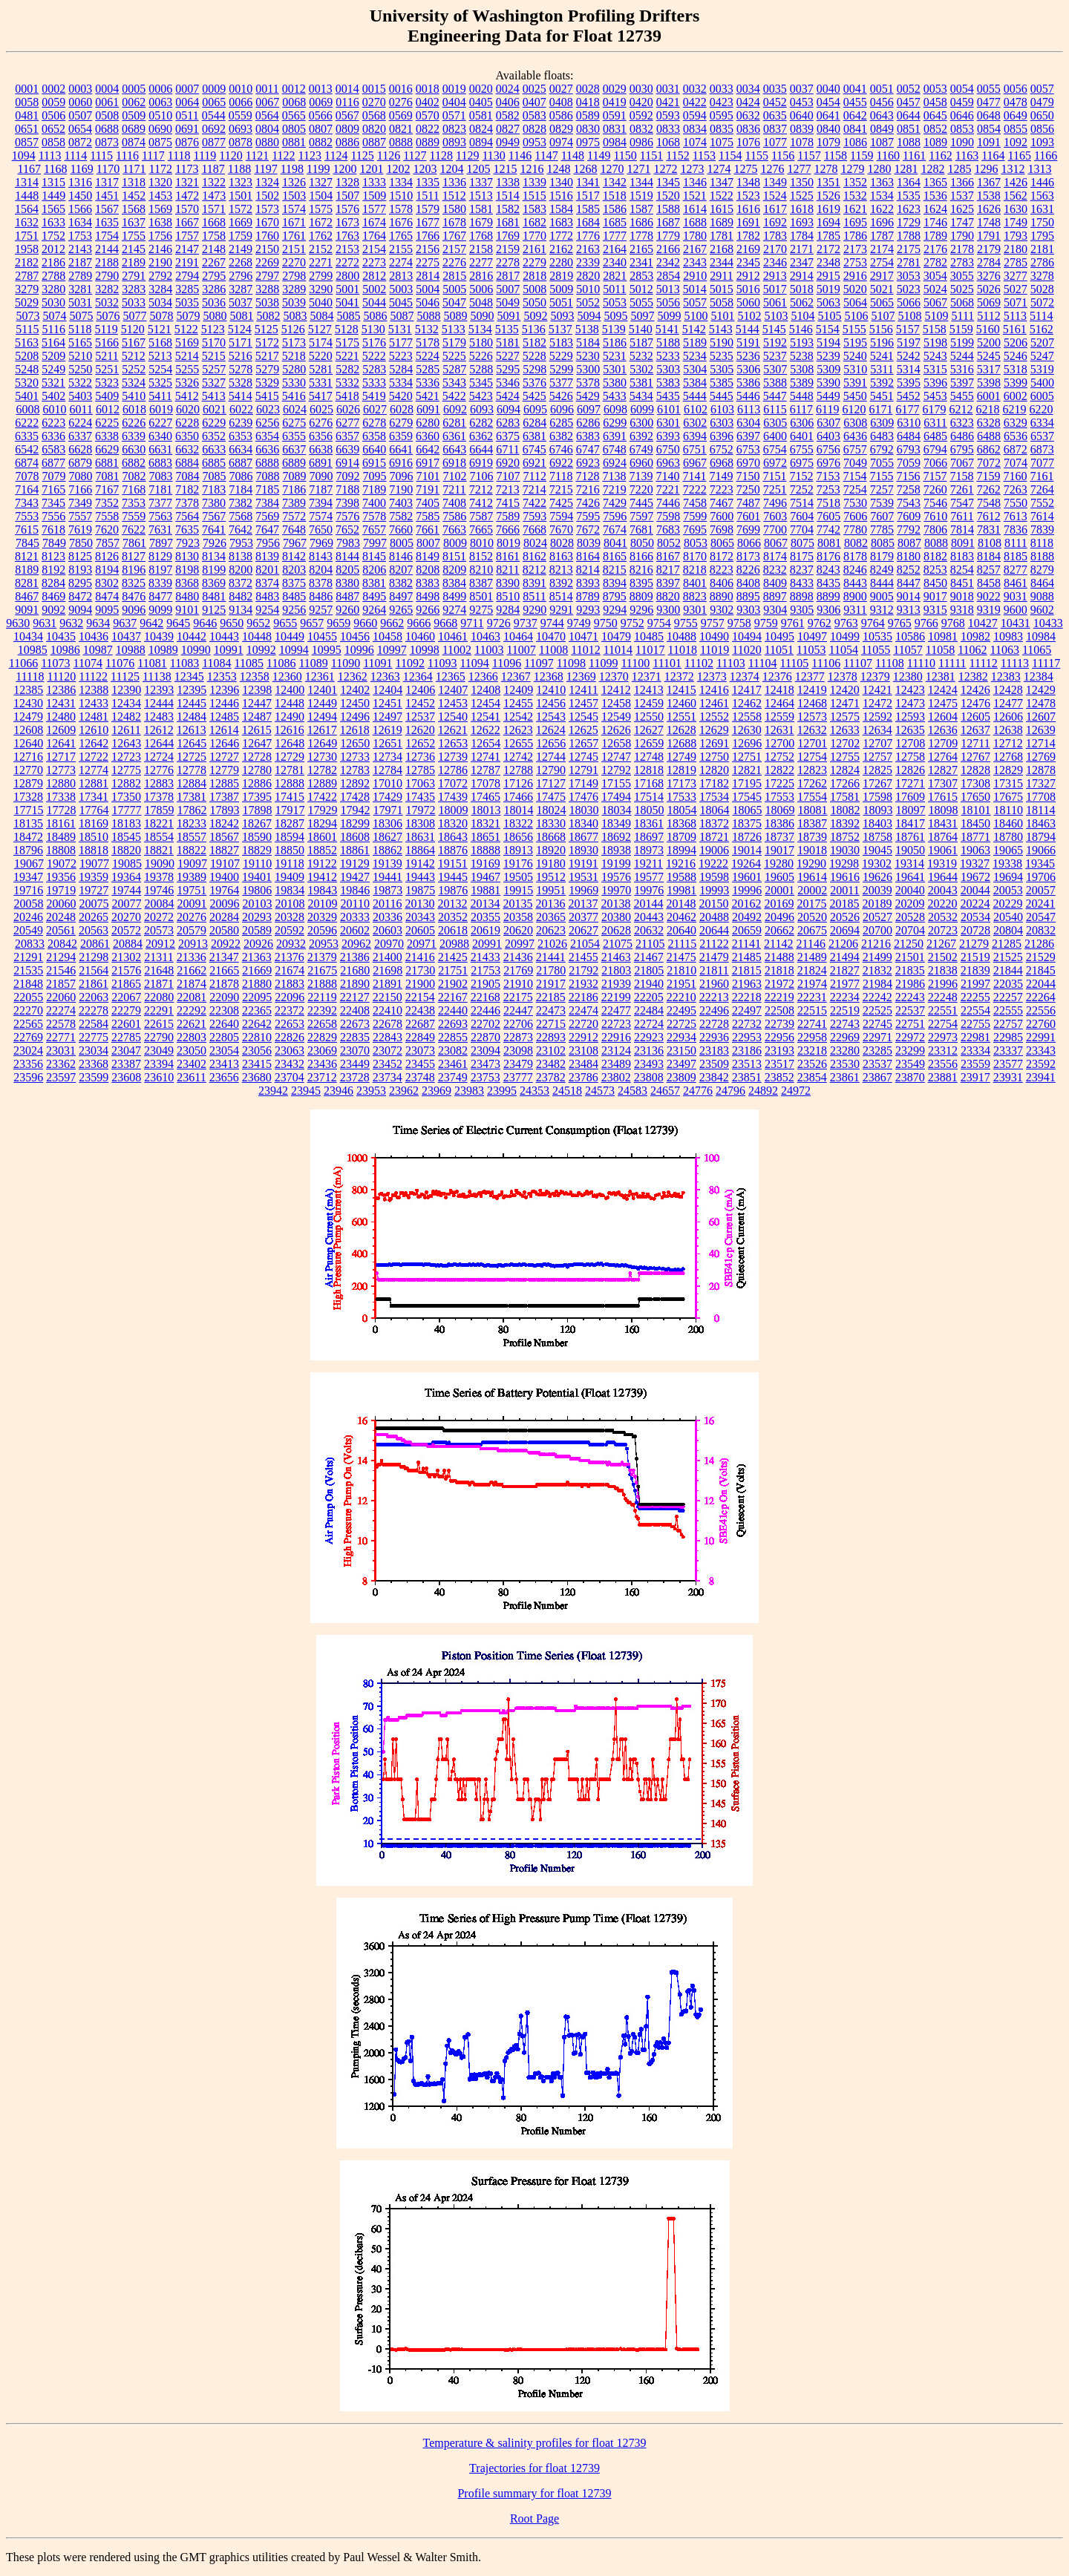 Image resolution: width=1069 pixels, height=2576 pixels. I want to click on 2153, so click(347, 249).